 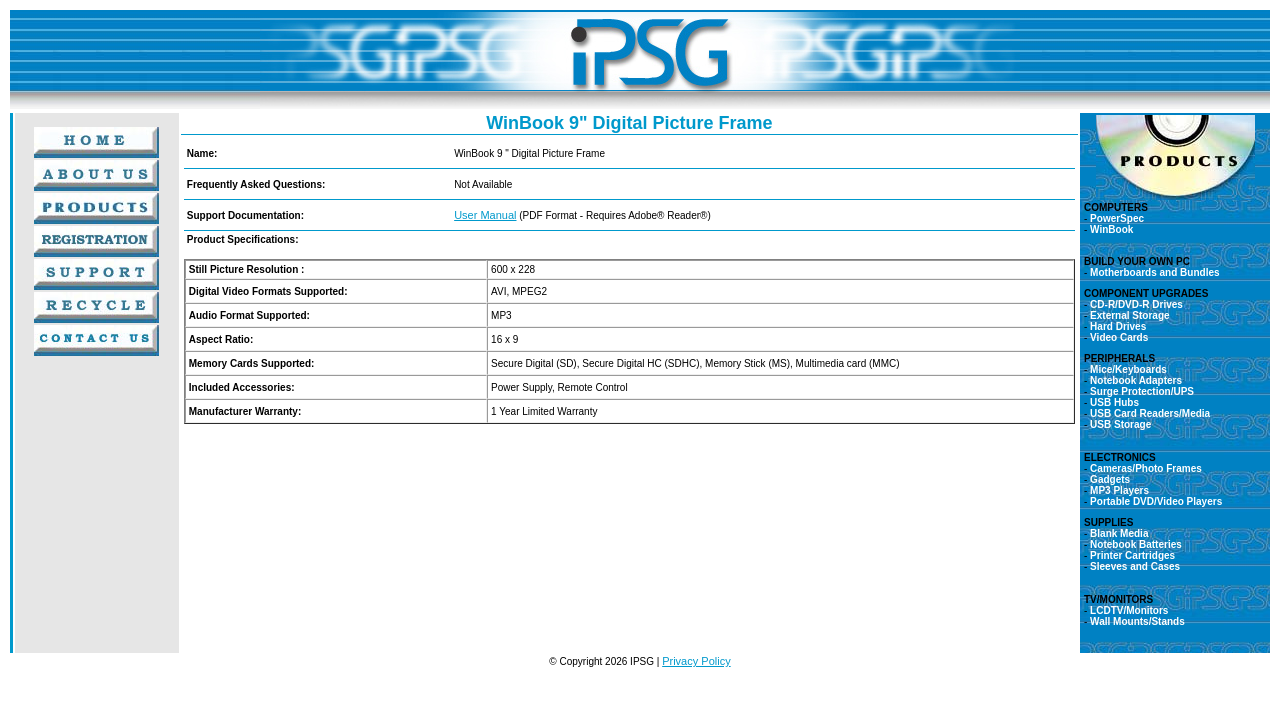 What do you see at coordinates (1111, 229) in the screenshot?
I see `WinBook` at bounding box center [1111, 229].